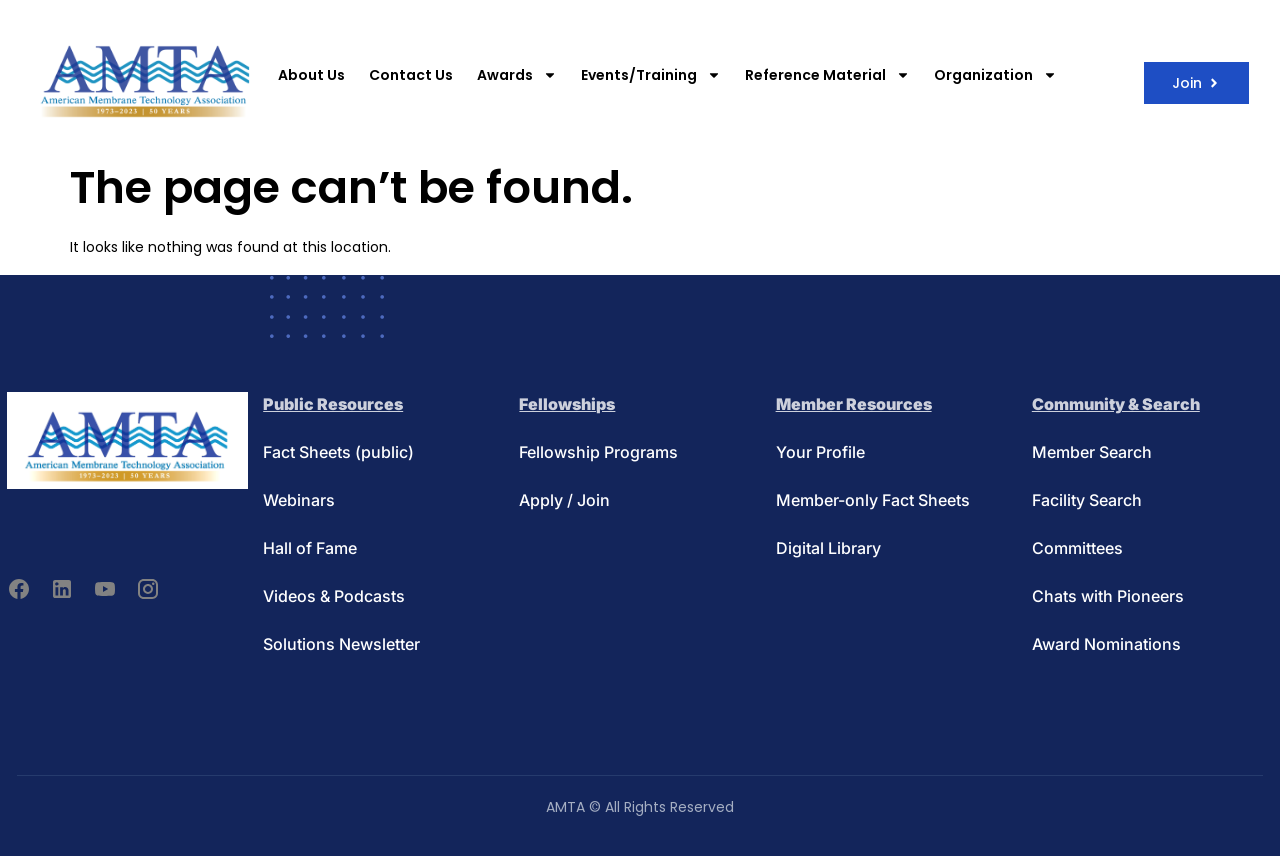 The height and width of the screenshot is (856, 1280). Describe the element at coordinates (411, 75) in the screenshot. I see `Contact Us` at that location.